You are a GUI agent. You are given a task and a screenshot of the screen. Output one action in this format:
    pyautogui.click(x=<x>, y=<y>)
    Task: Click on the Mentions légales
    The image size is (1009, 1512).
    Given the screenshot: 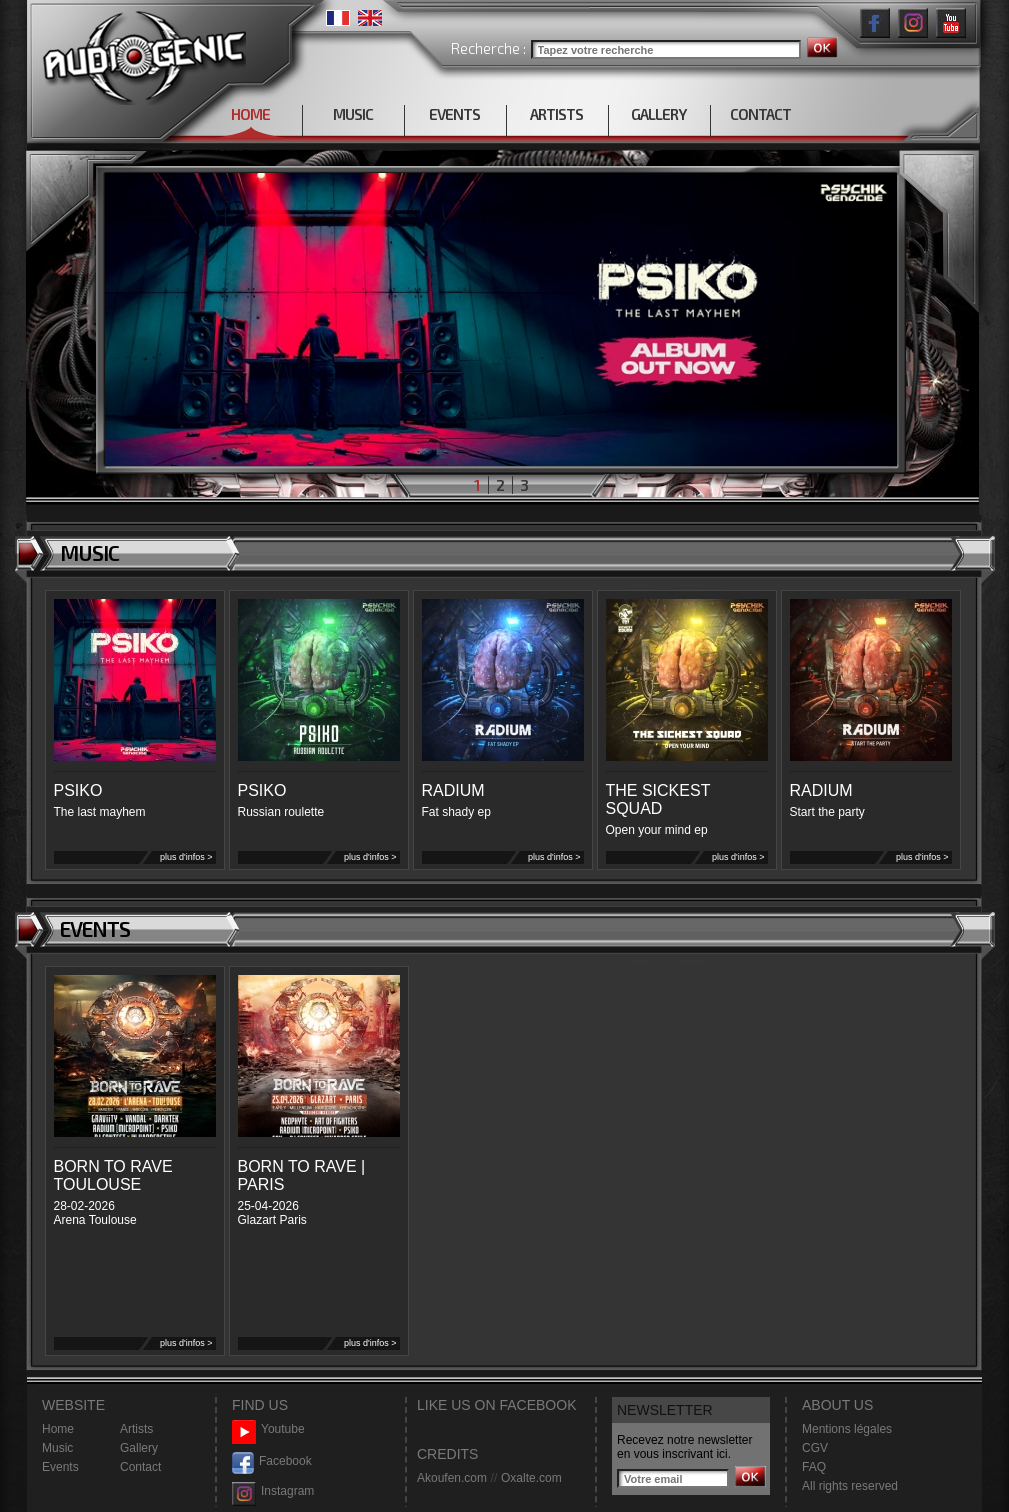 What is the action you would take?
    pyautogui.click(x=847, y=1429)
    